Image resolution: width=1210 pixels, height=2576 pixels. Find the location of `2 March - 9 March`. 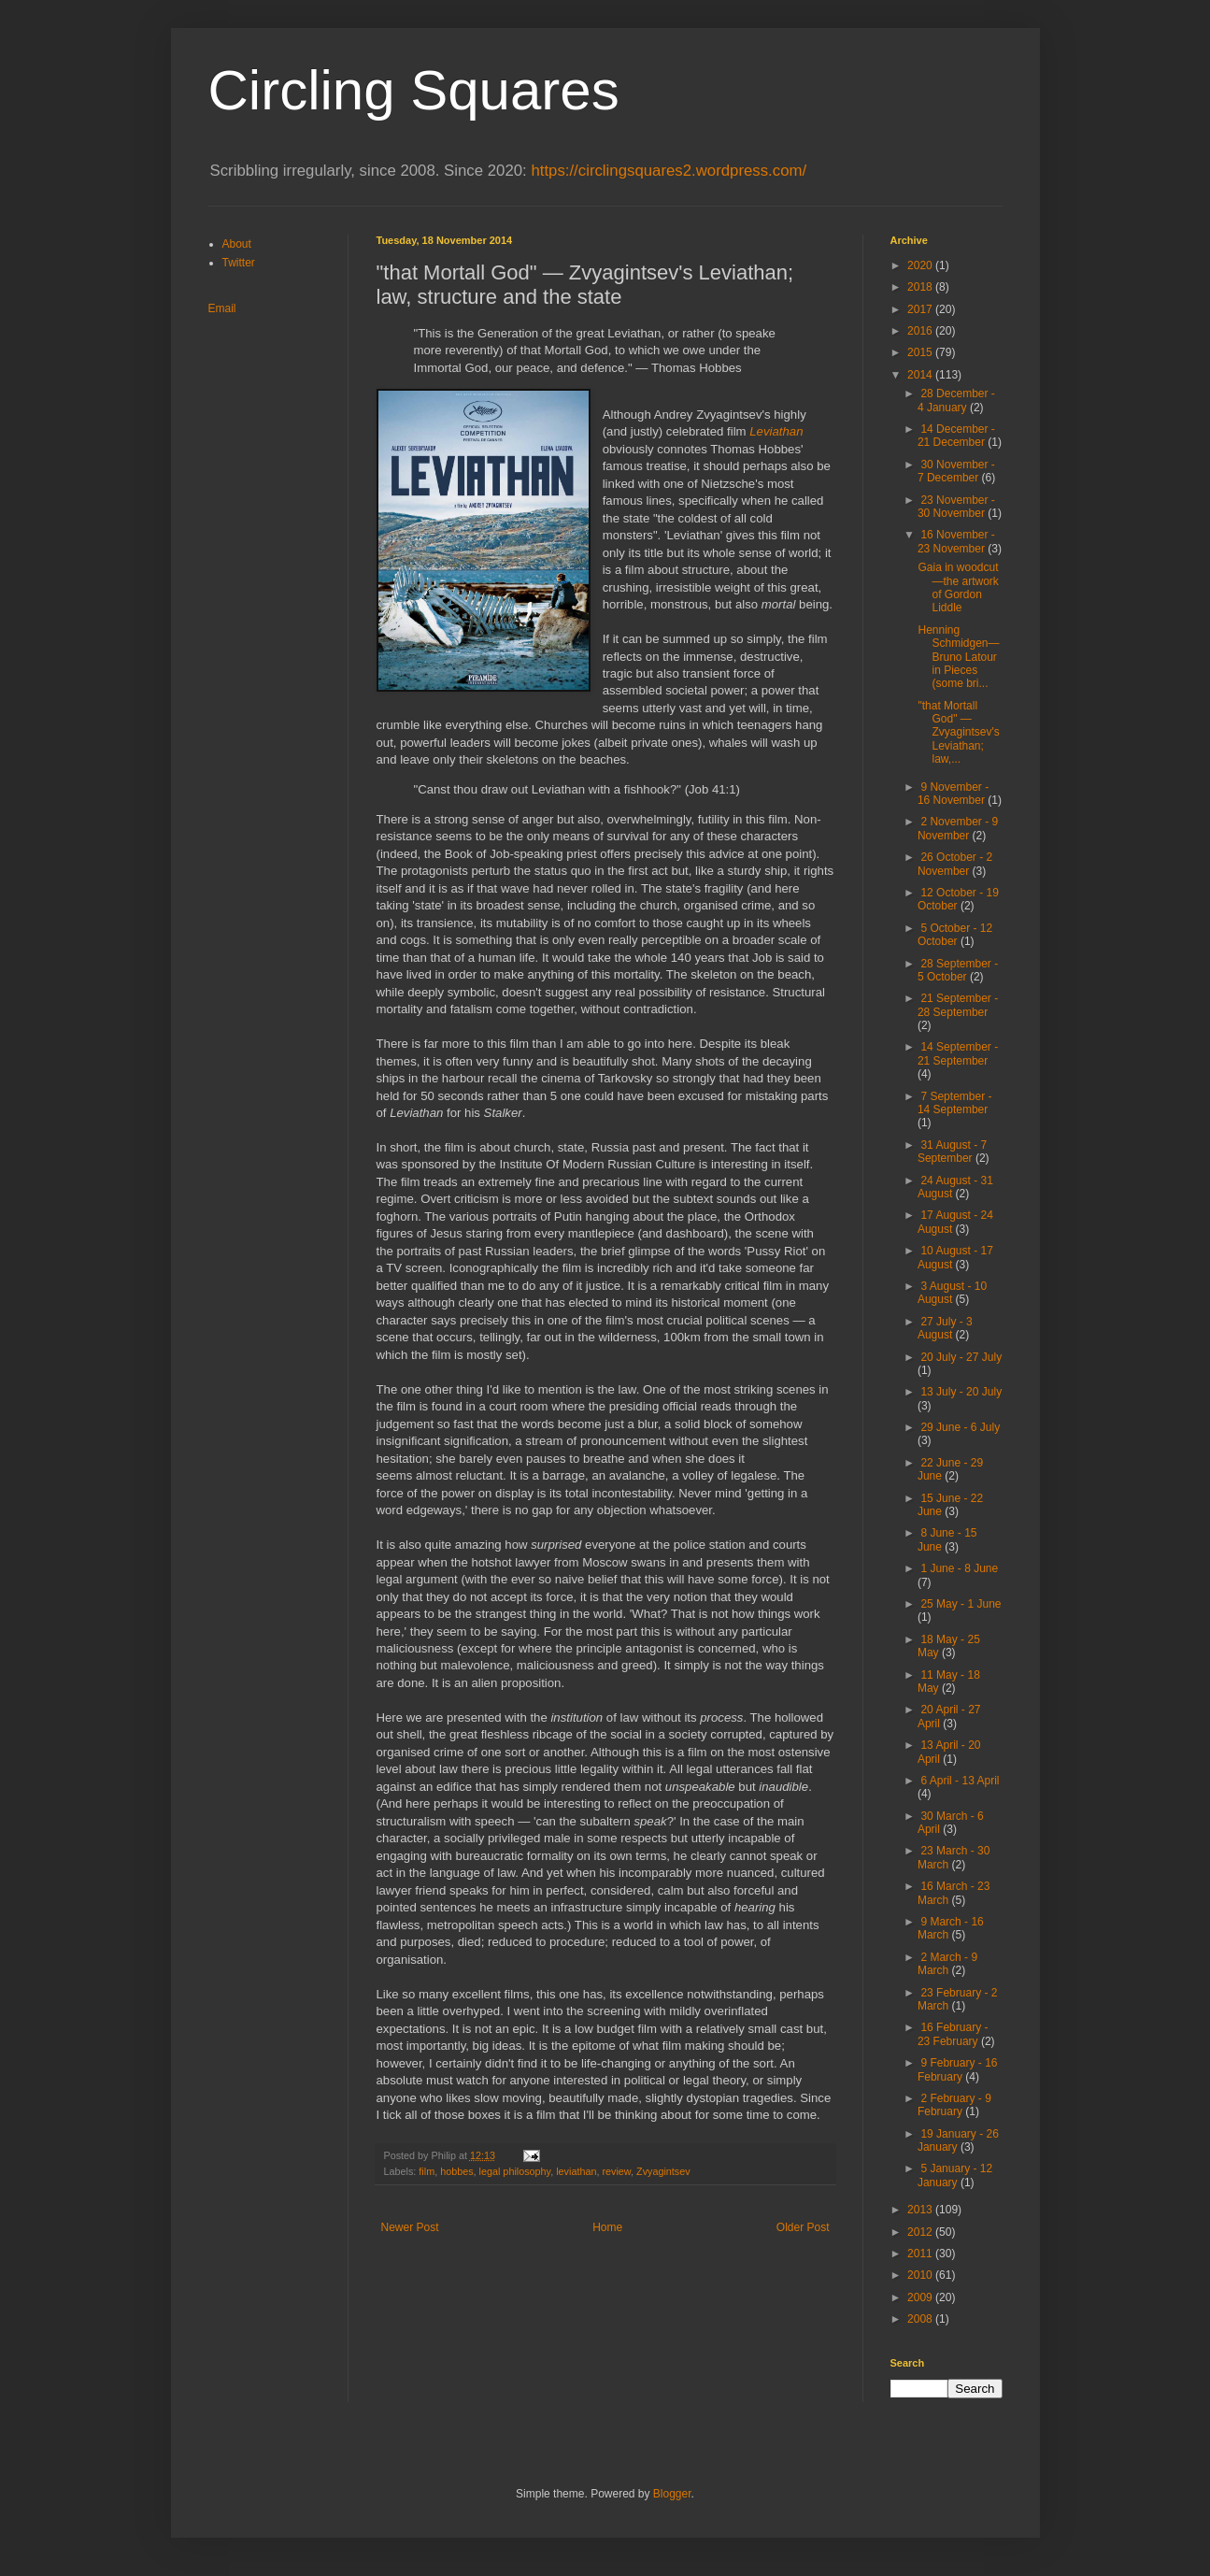

2 March - 9 March is located at coordinates (947, 1964).